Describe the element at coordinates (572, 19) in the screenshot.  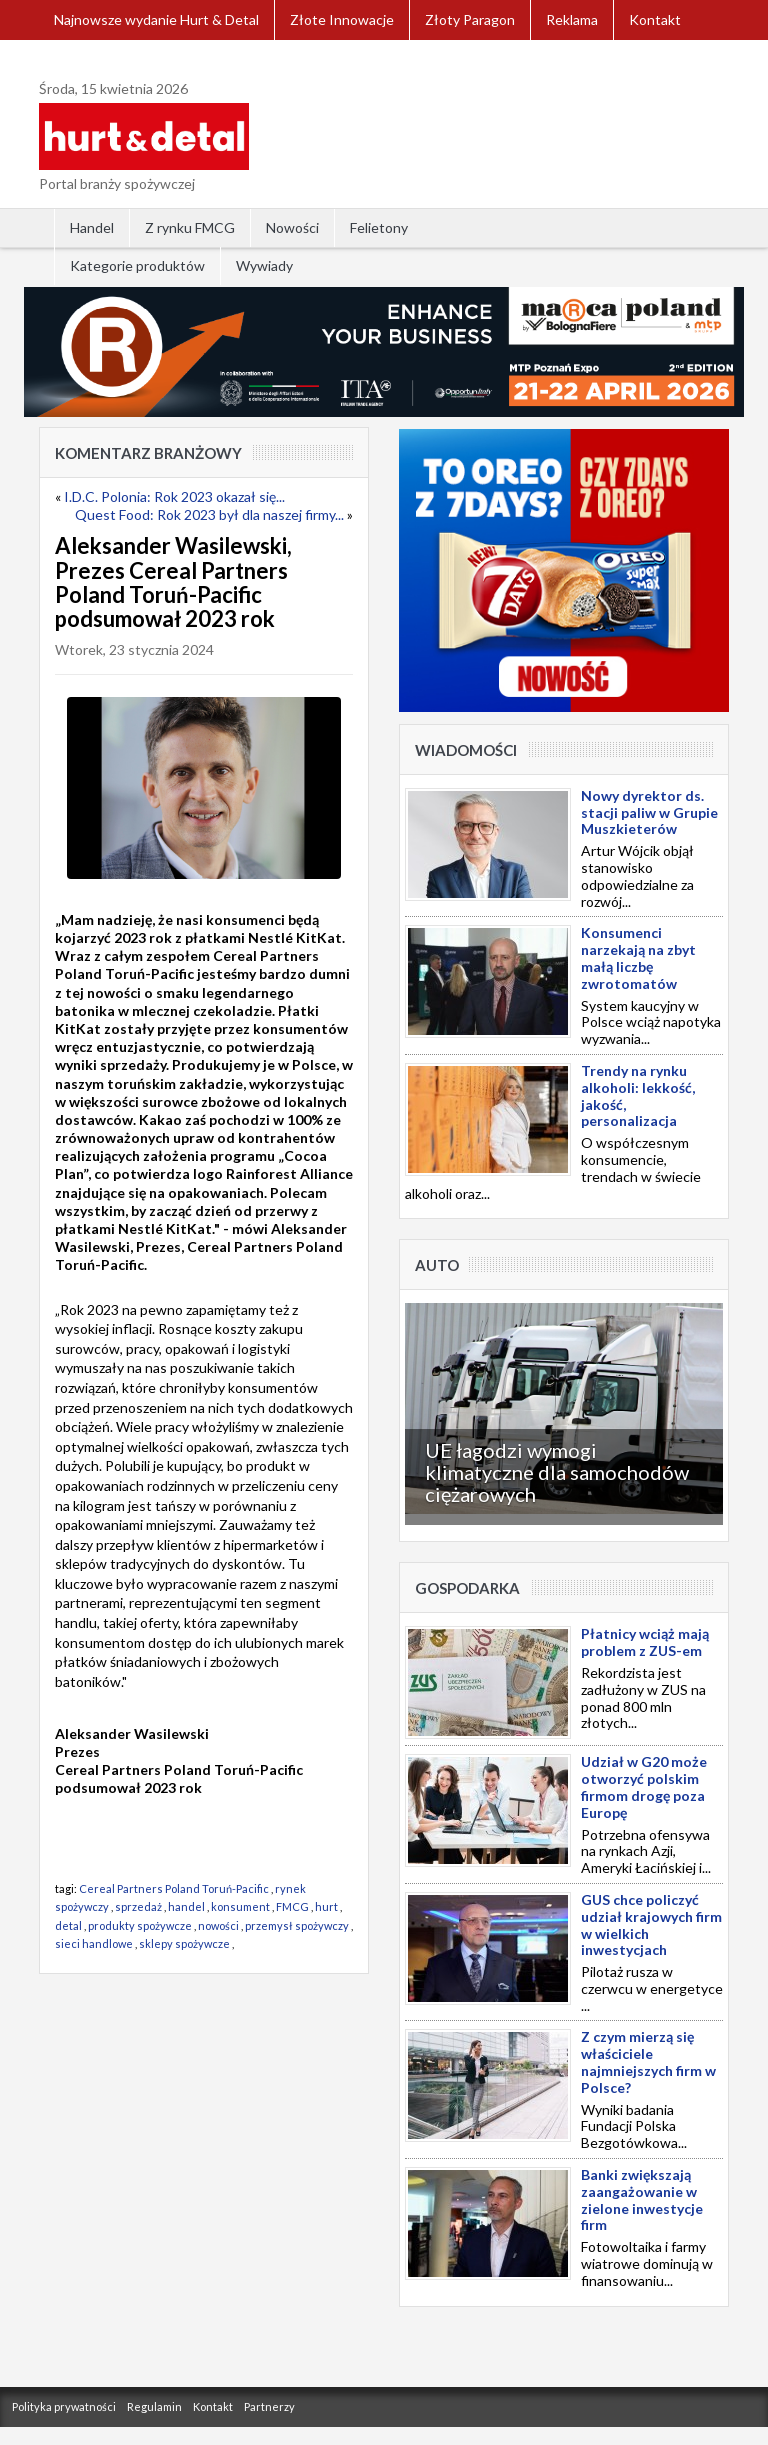
I see `Reklama` at that location.